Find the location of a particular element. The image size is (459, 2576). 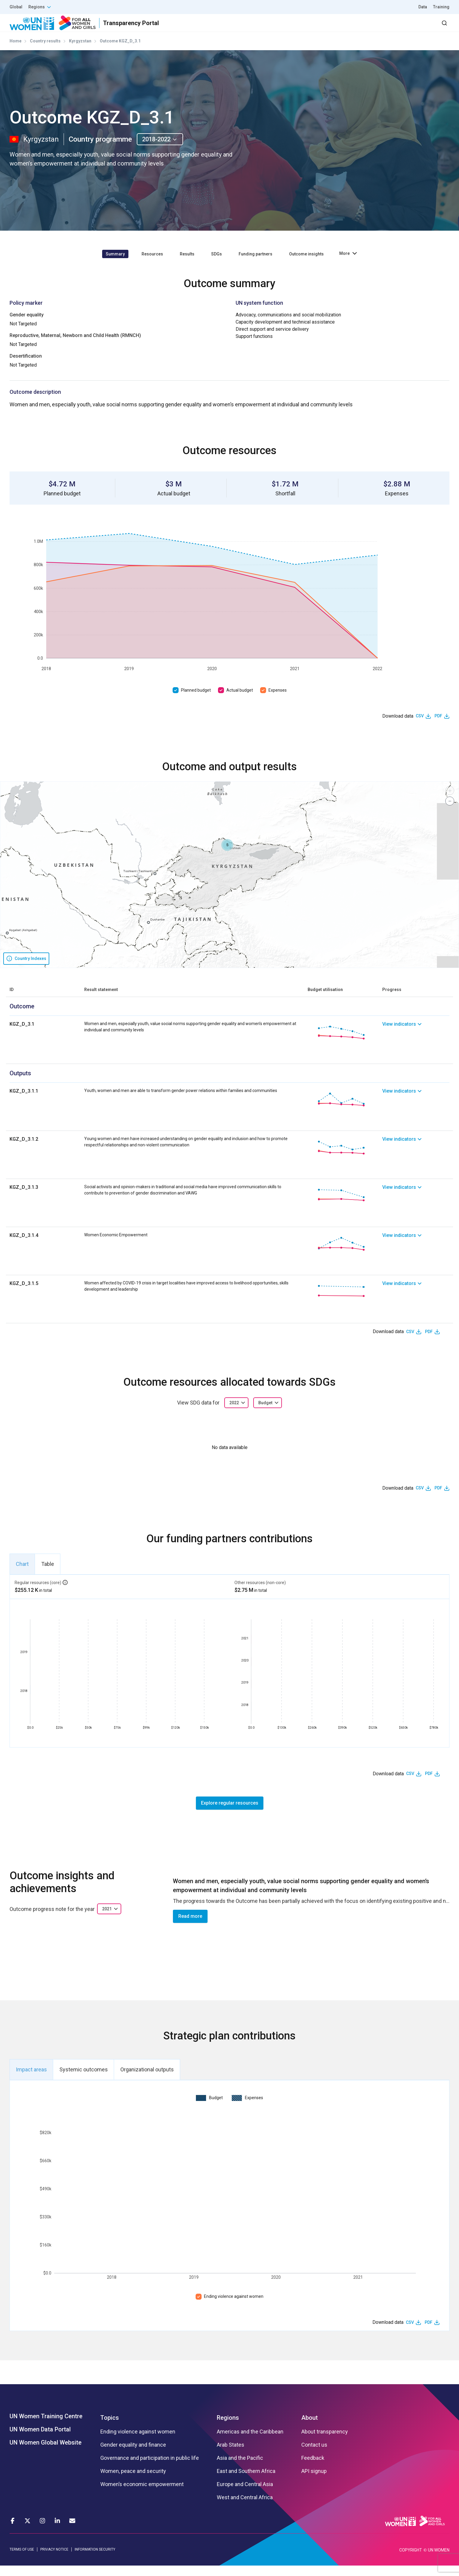

[link] is located at coordinates (416, 1043).